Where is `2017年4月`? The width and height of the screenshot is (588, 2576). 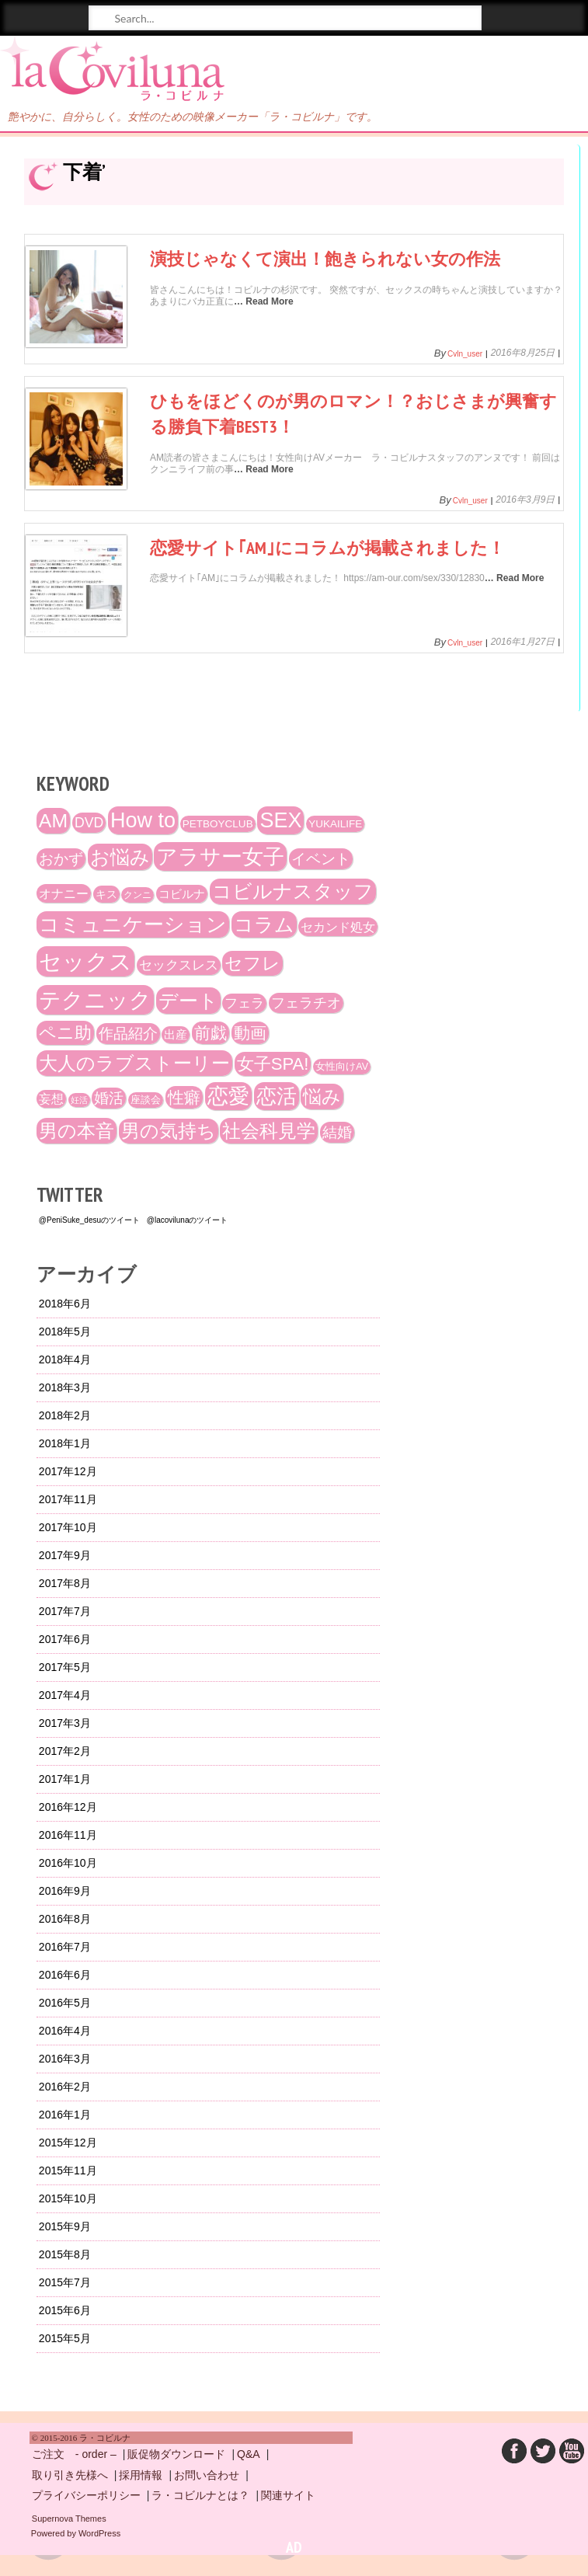 2017年4月 is located at coordinates (65, 1695).